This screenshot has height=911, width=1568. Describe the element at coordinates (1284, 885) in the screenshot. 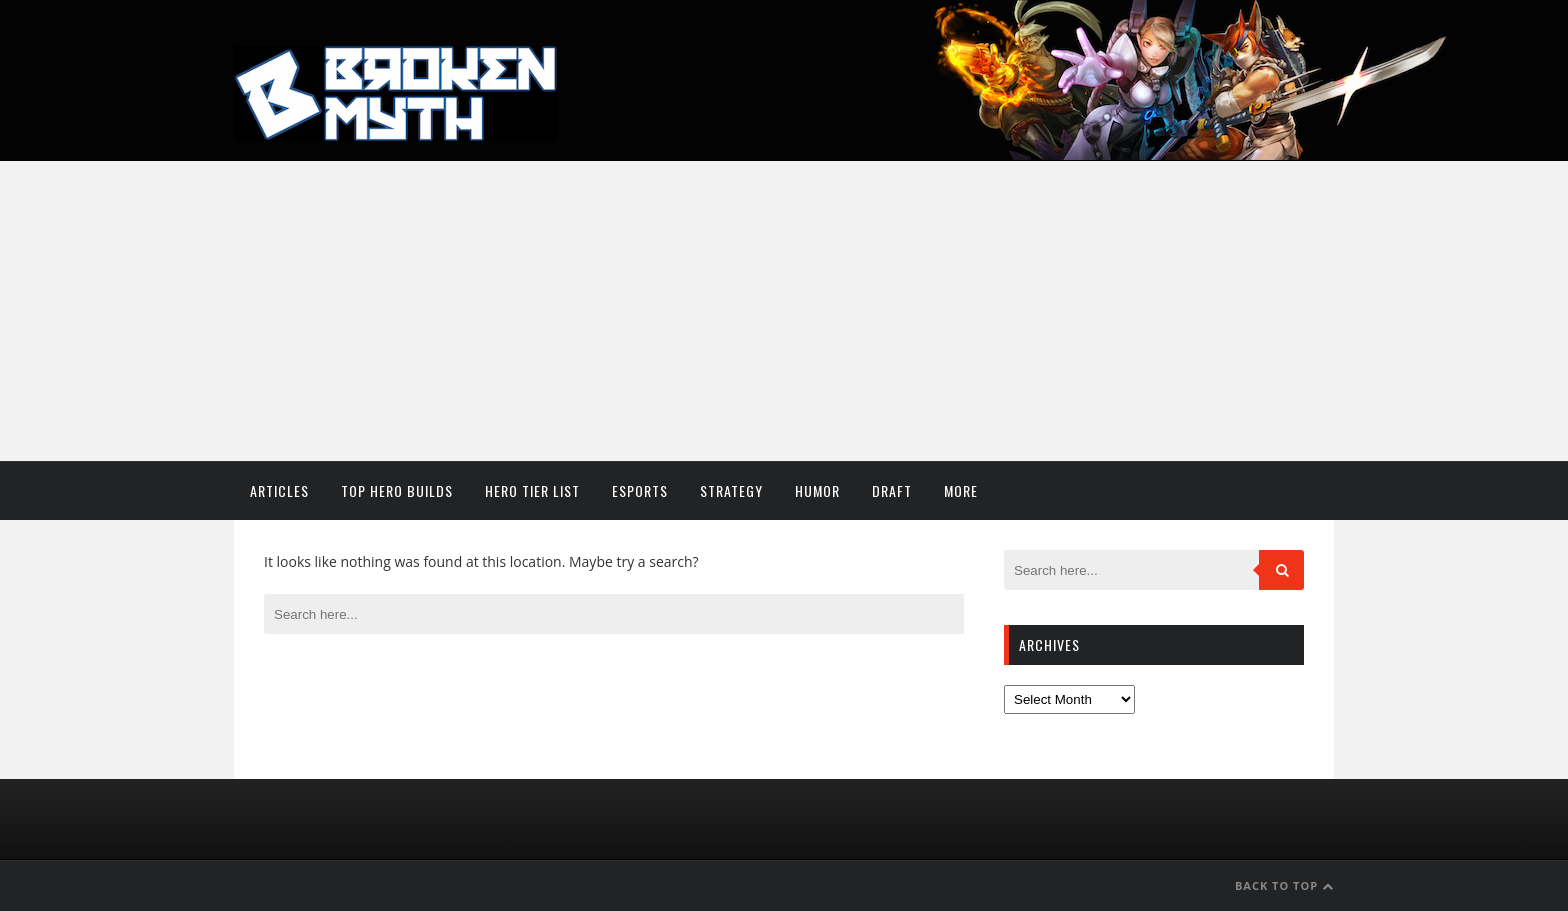

I see `Back to Top` at that location.